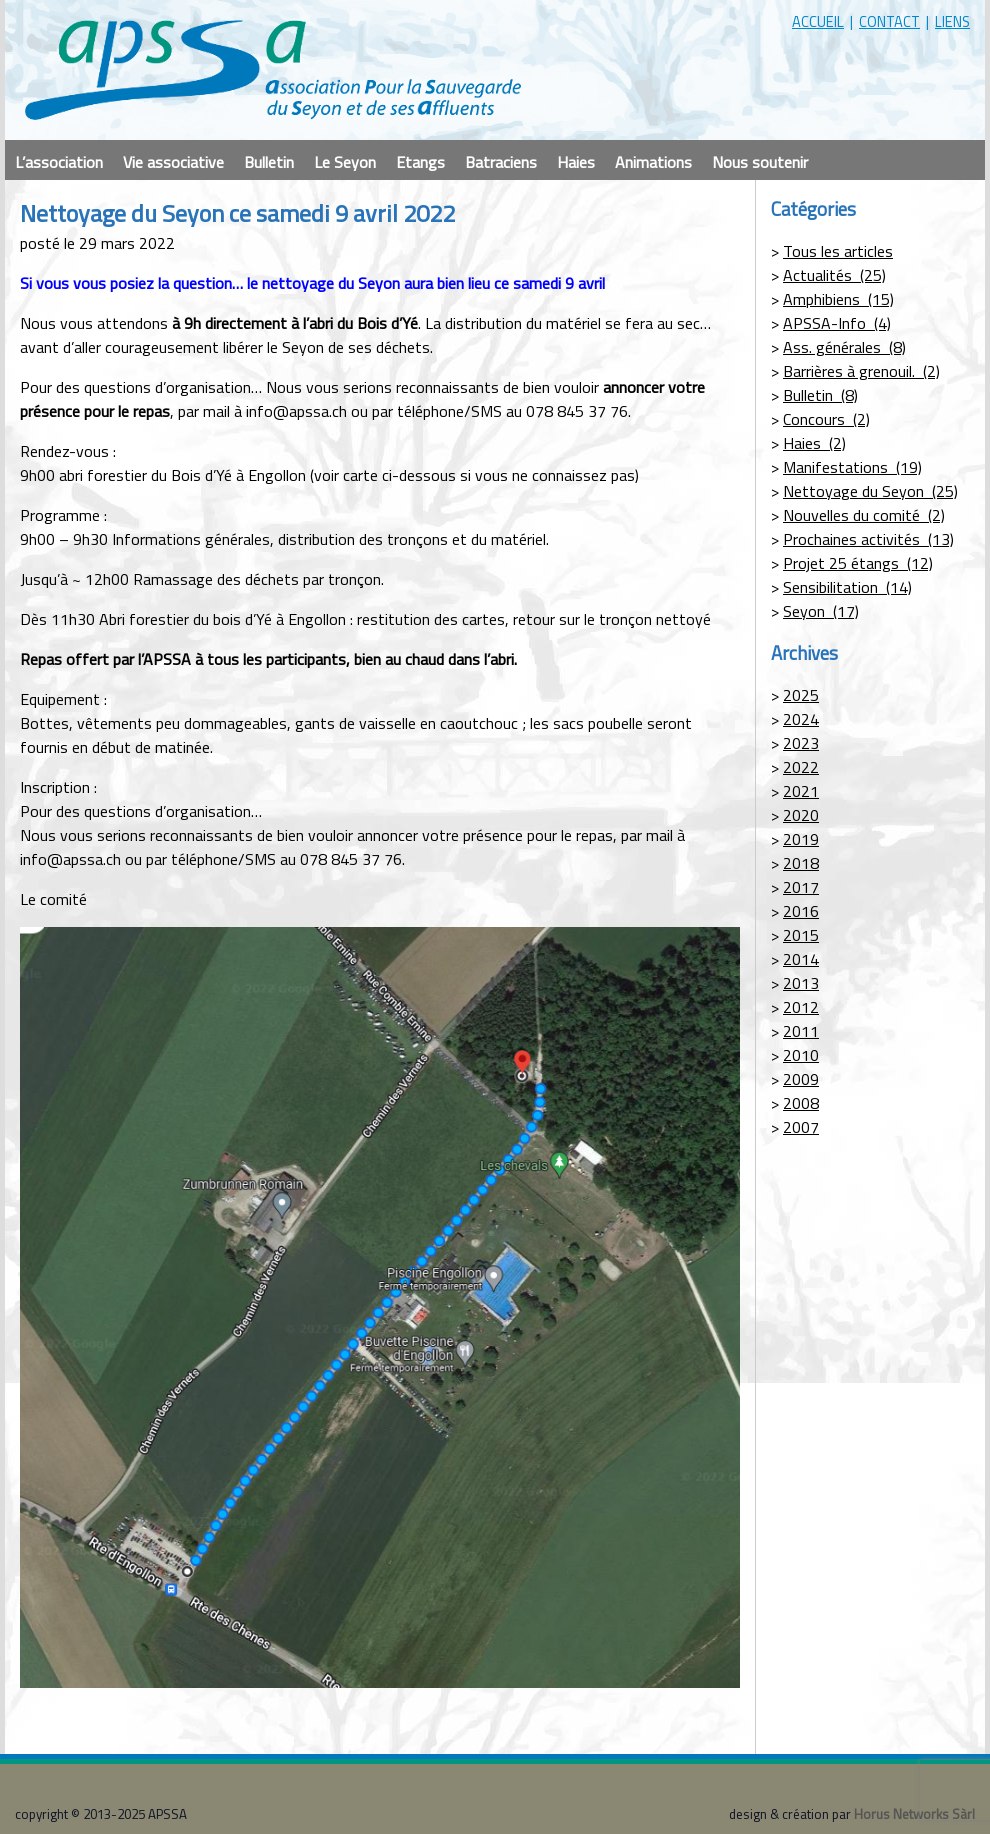 Image resolution: width=990 pixels, height=1834 pixels. Describe the element at coordinates (801, 791) in the screenshot. I see `2021` at that location.